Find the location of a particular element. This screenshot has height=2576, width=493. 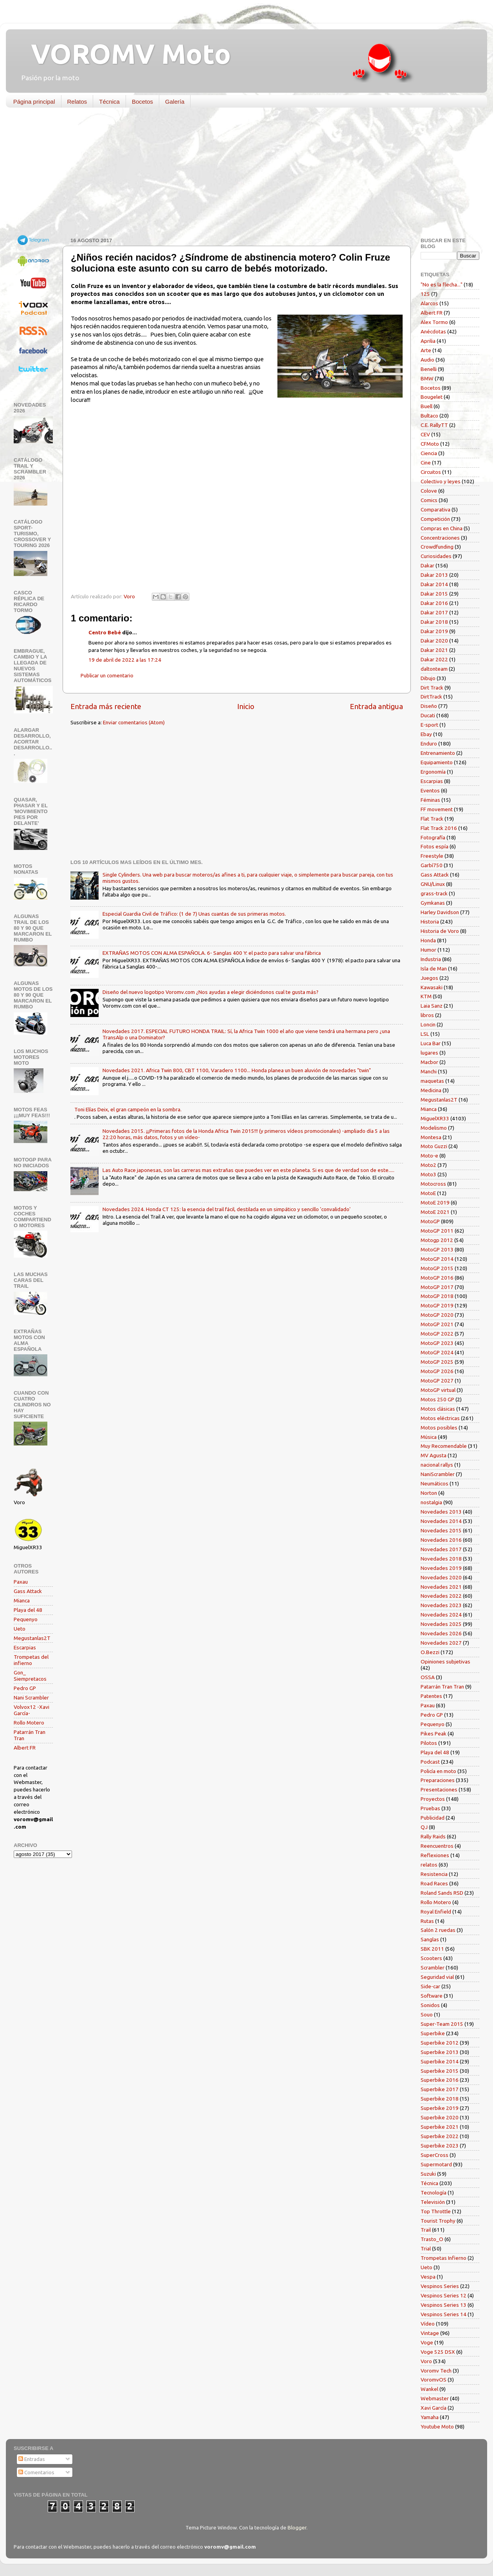

Superbike 2023 is located at coordinates (440, 2145).